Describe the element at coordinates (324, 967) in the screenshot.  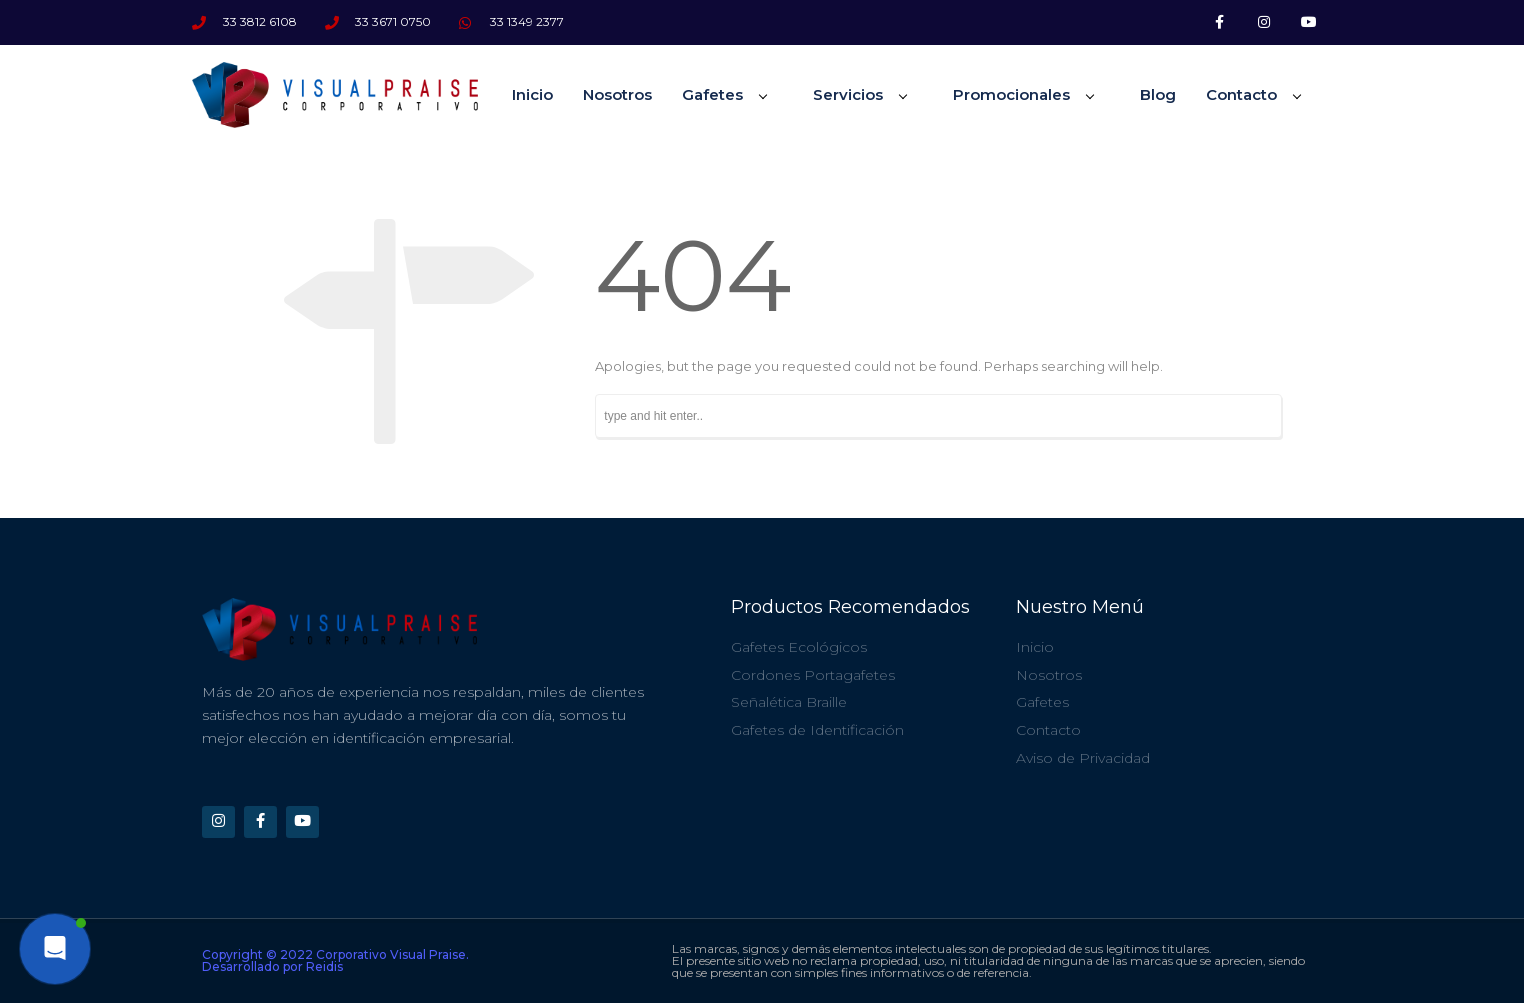
I see `Reidis` at that location.